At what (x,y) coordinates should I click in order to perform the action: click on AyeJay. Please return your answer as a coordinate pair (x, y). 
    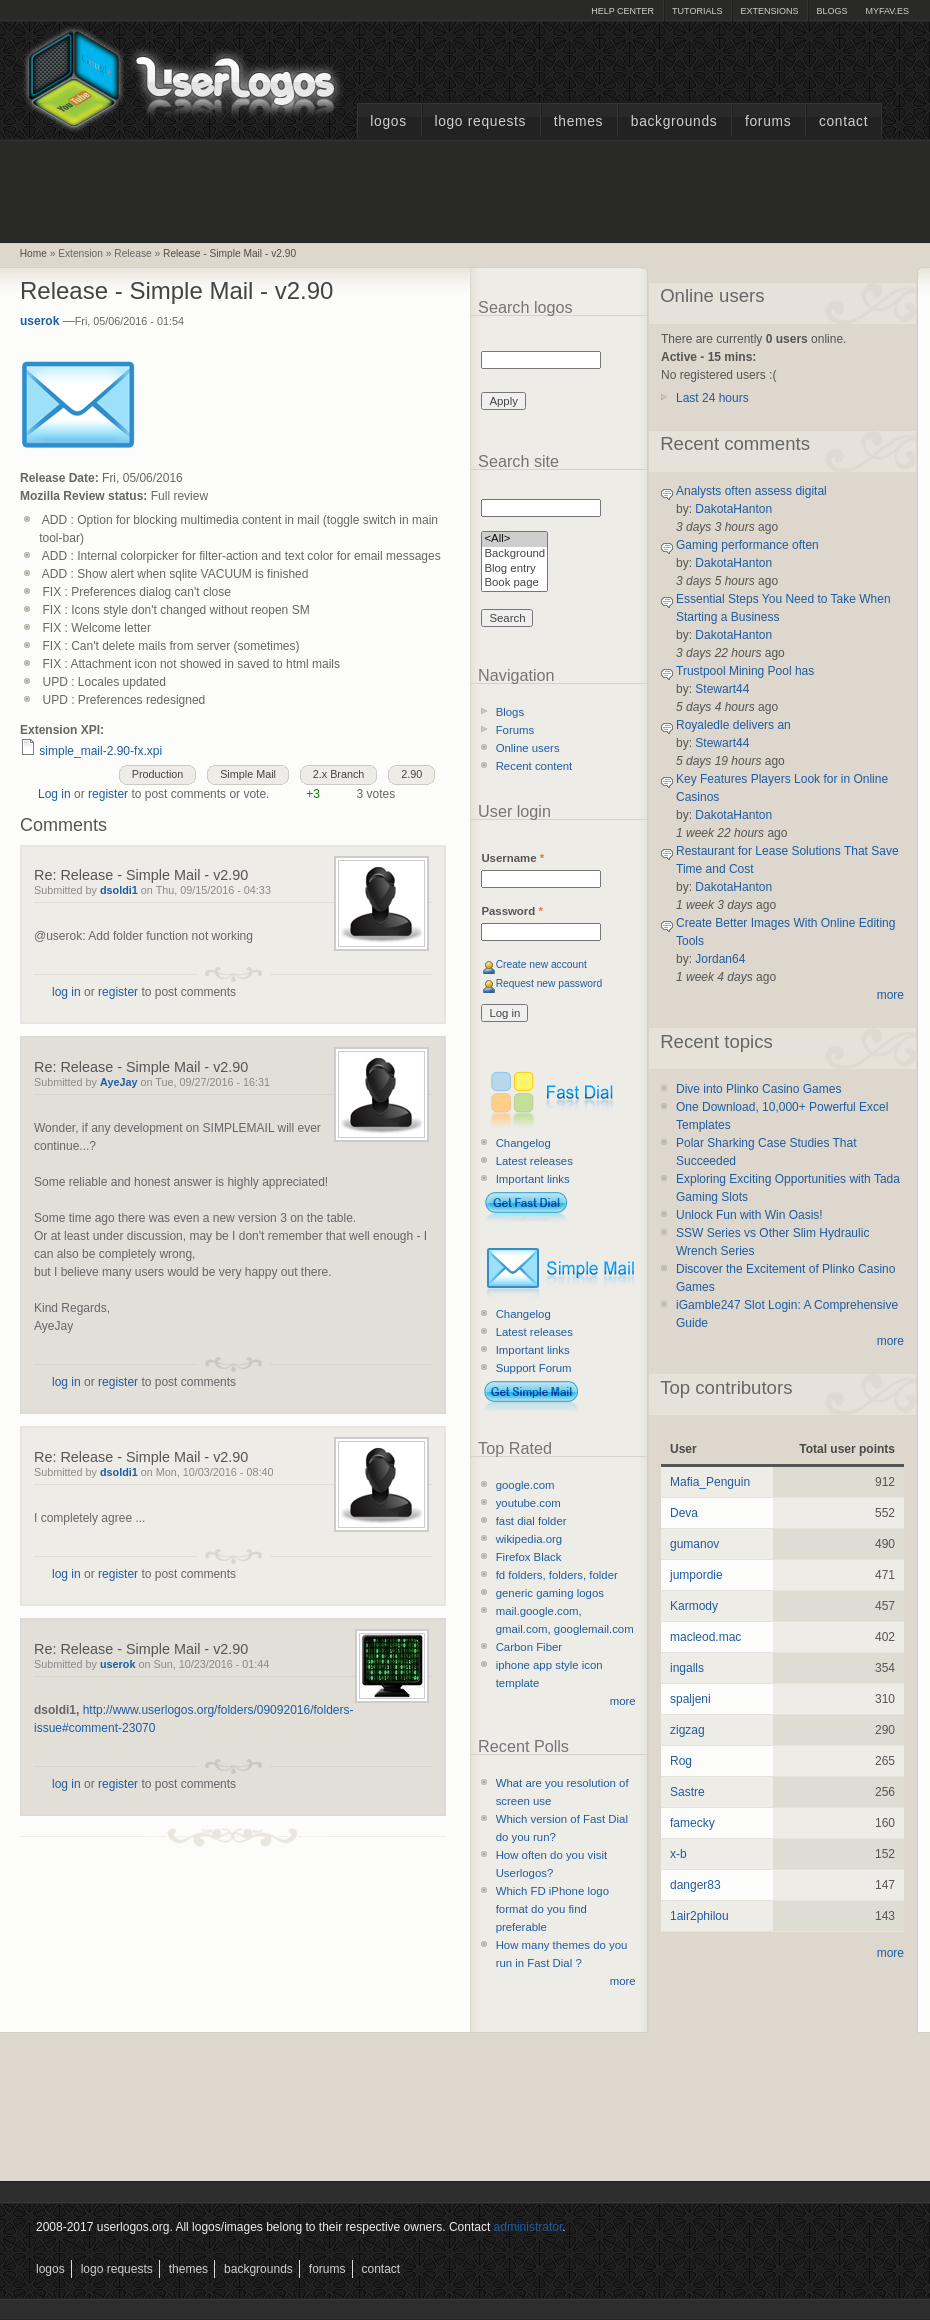
    Looking at the image, I should click on (118, 1082).